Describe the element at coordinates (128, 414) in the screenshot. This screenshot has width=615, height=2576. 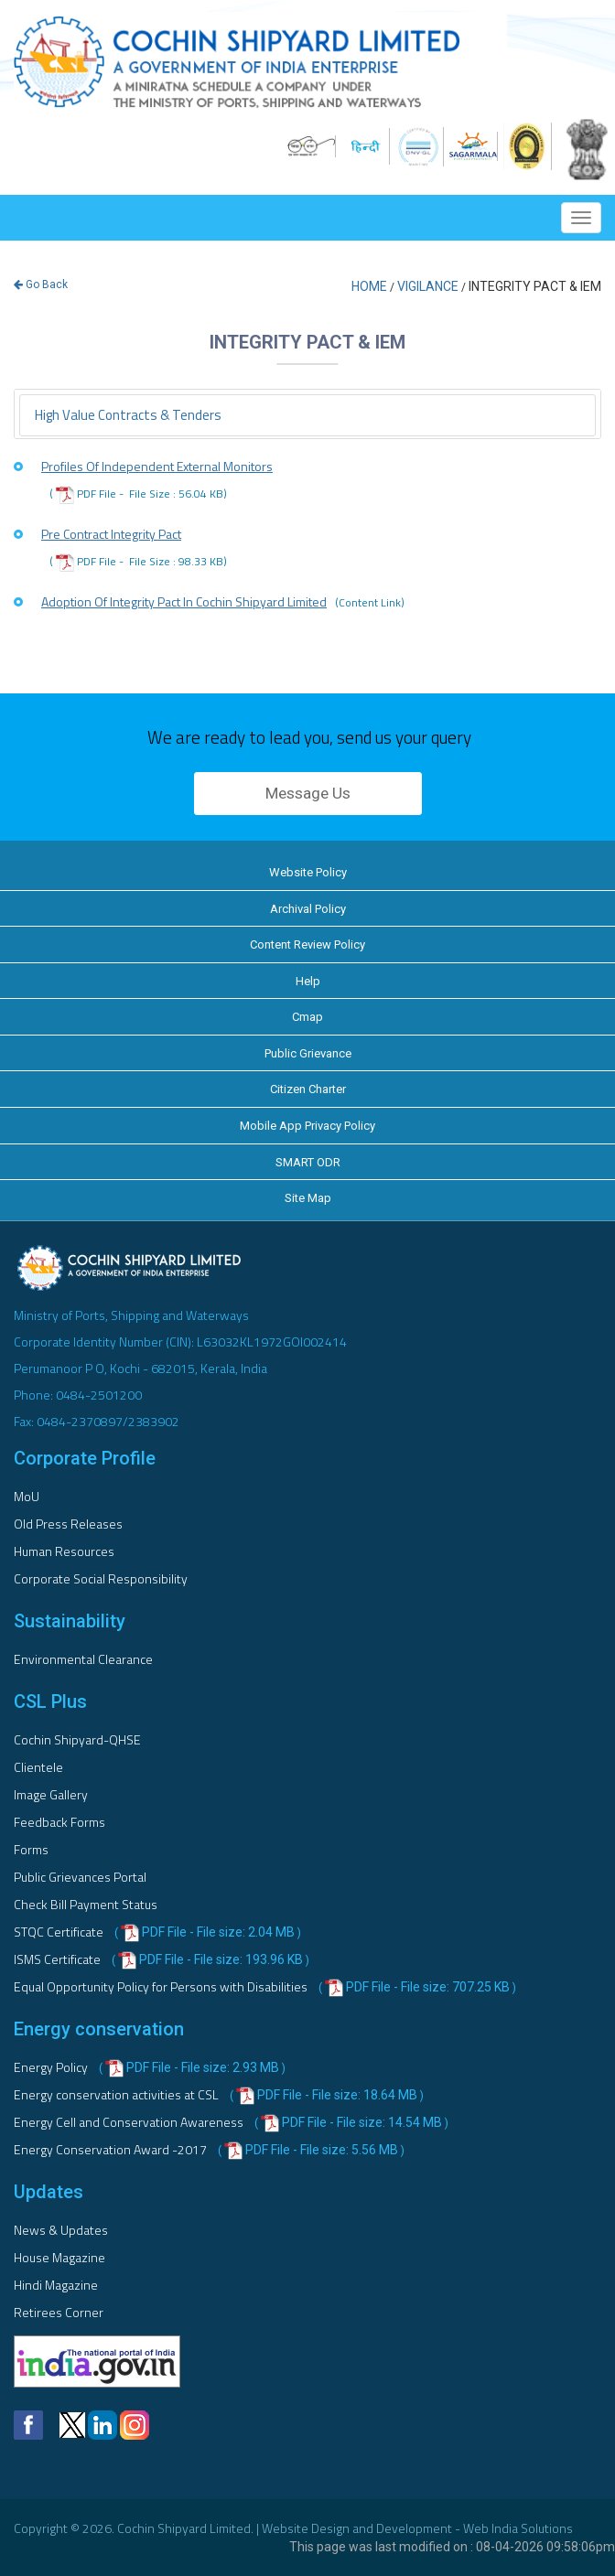
I see `High value contracts & tenders` at that location.